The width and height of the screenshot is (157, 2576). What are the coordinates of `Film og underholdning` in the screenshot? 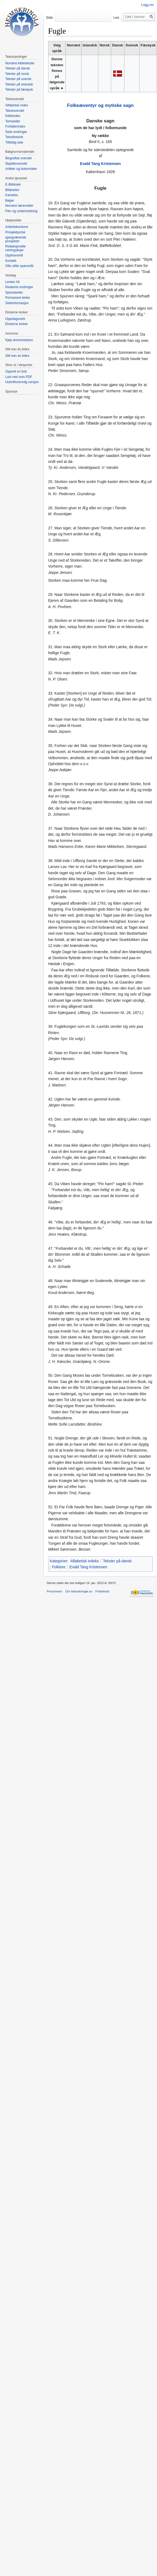 It's located at (21, 211).